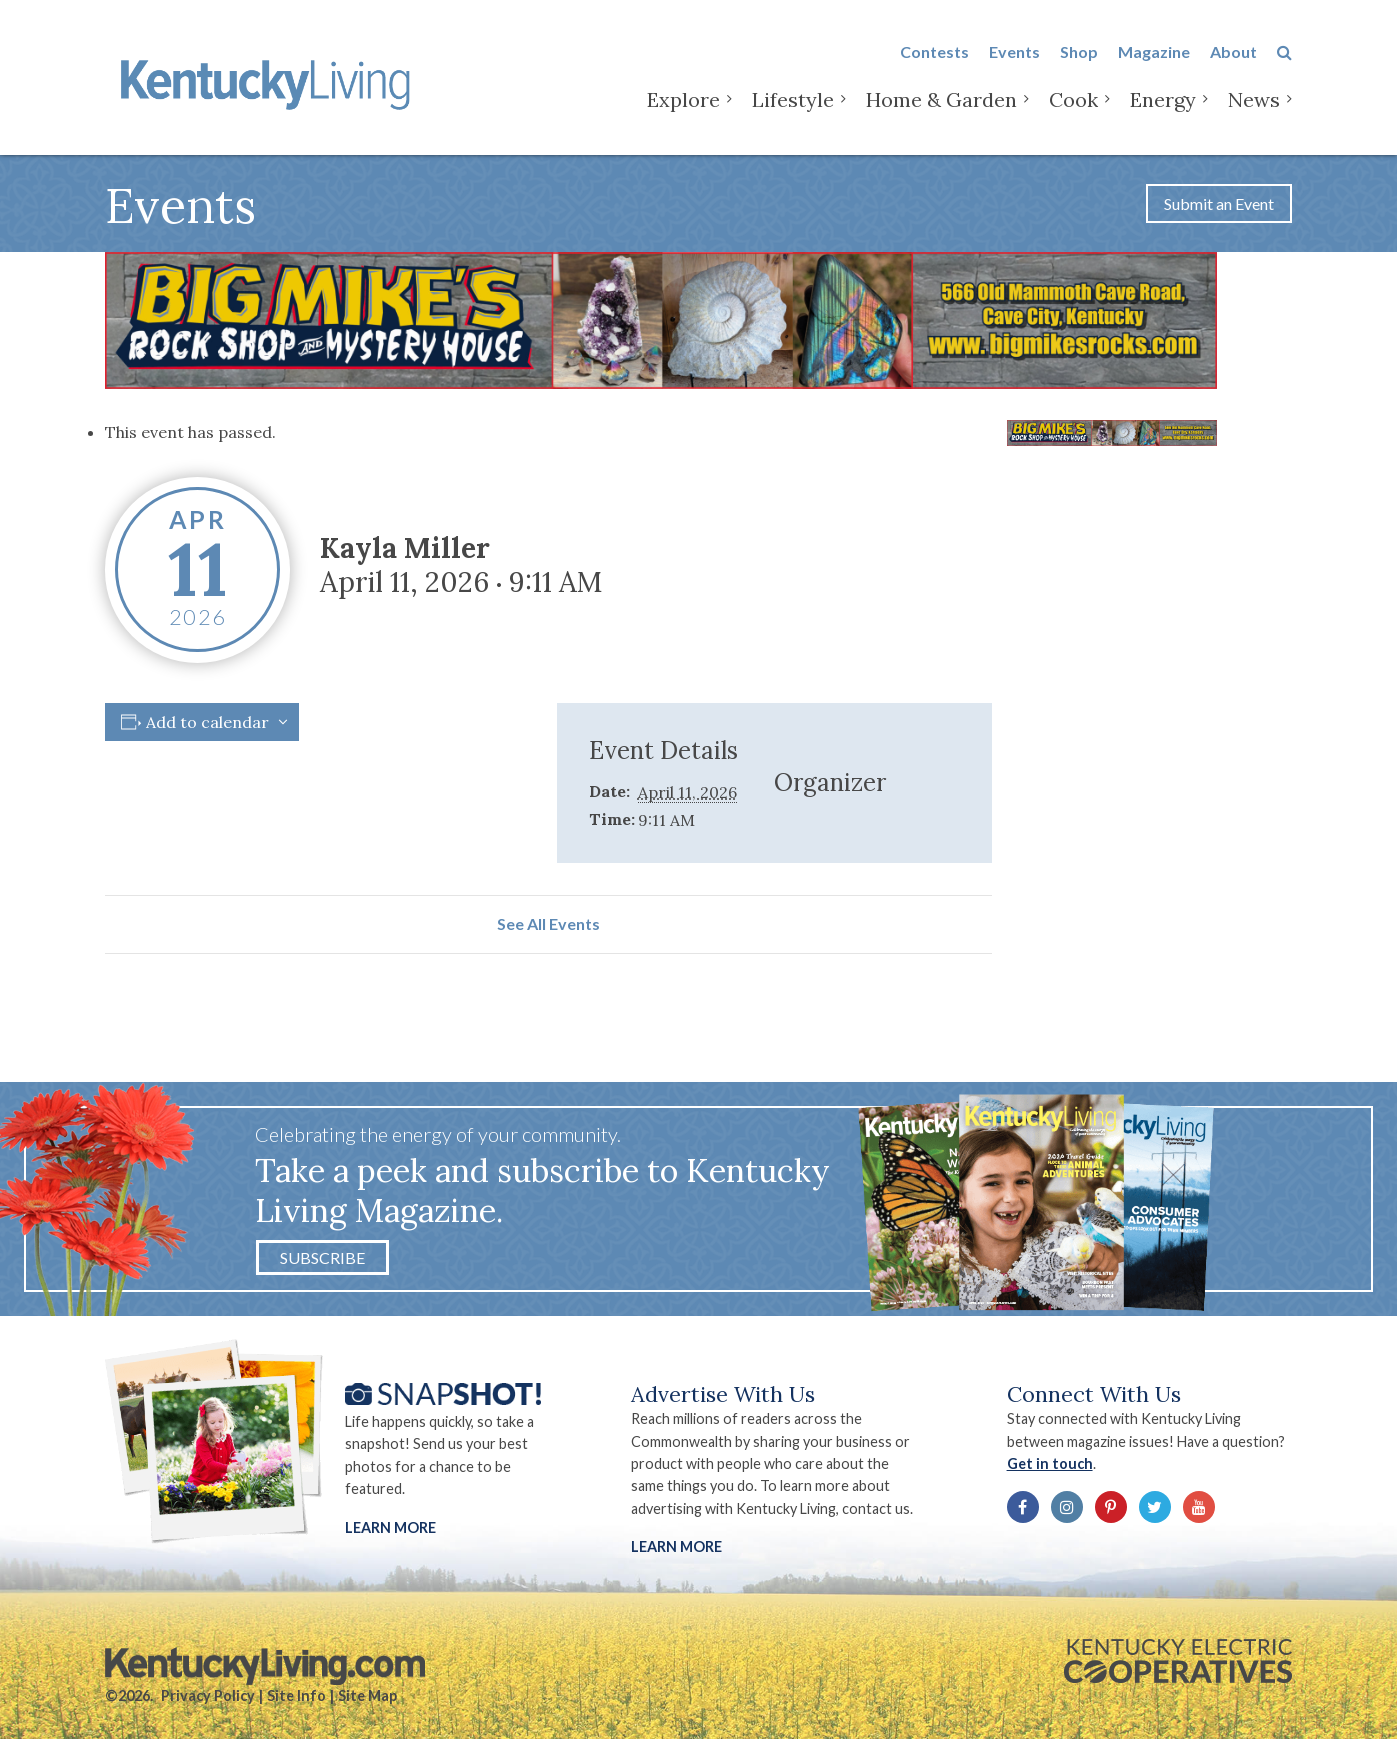 Image resolution: width=1397 pixels, height=1739 pixels. I want to click on Add to calendar [View links to add events to your calendar], so click(207, 722).